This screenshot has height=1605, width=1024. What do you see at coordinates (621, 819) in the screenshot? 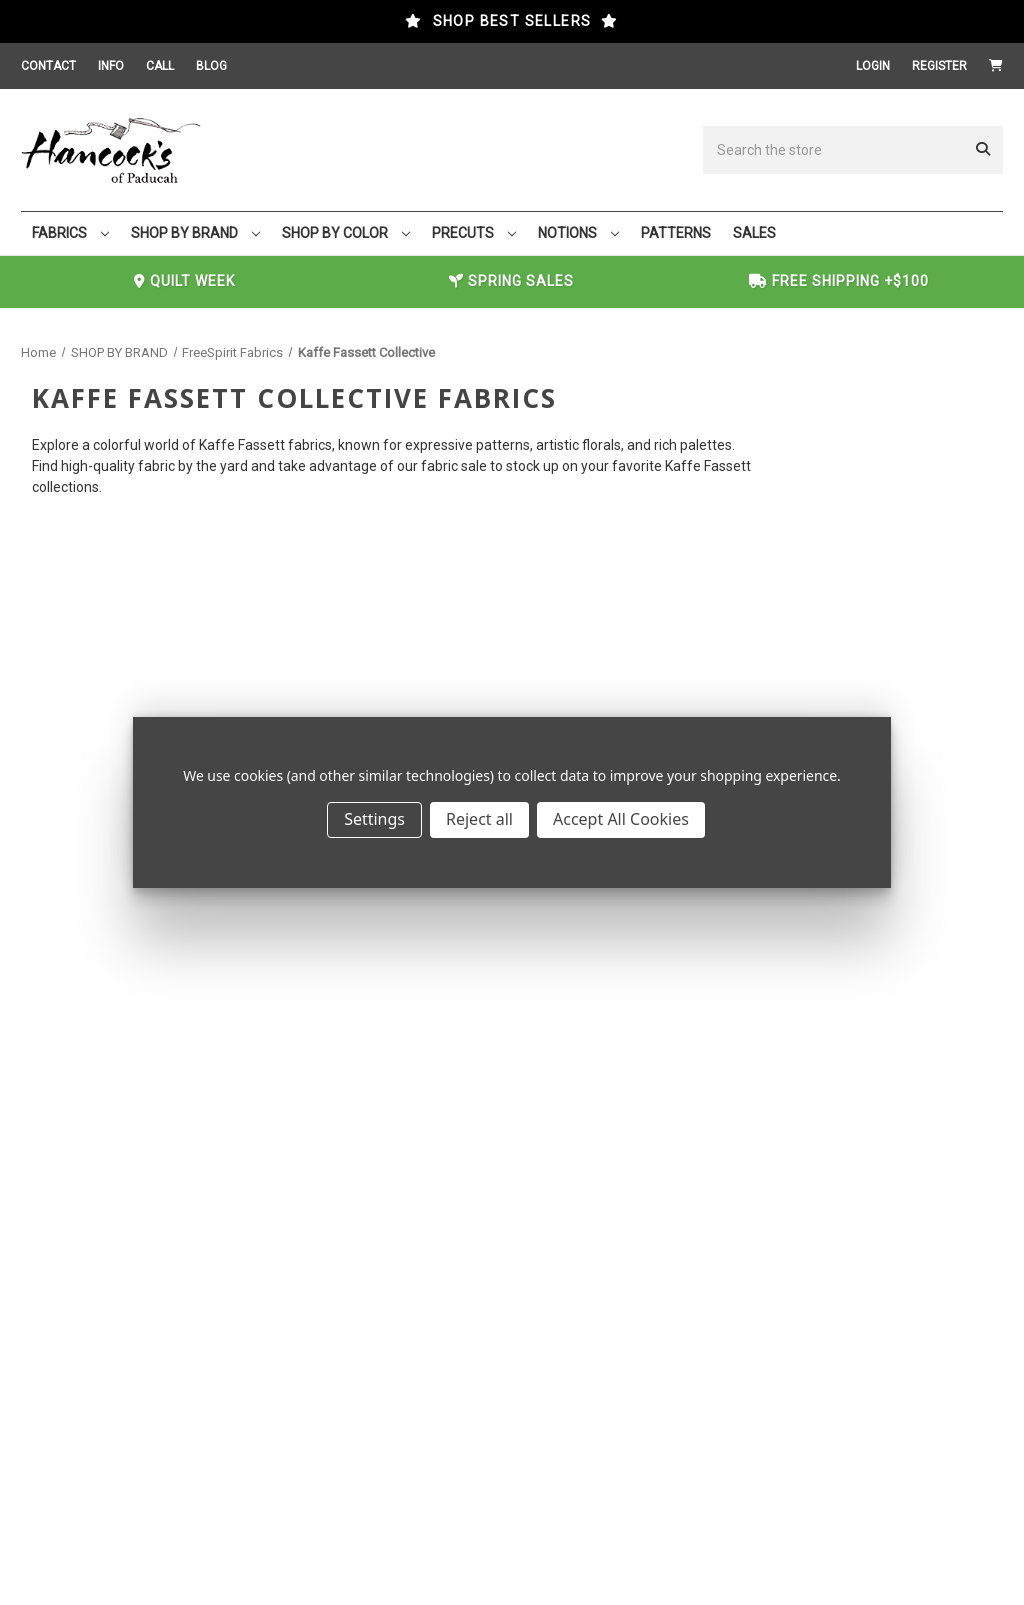
I see `Accept All Cookies` at bounding box center [621, 819].